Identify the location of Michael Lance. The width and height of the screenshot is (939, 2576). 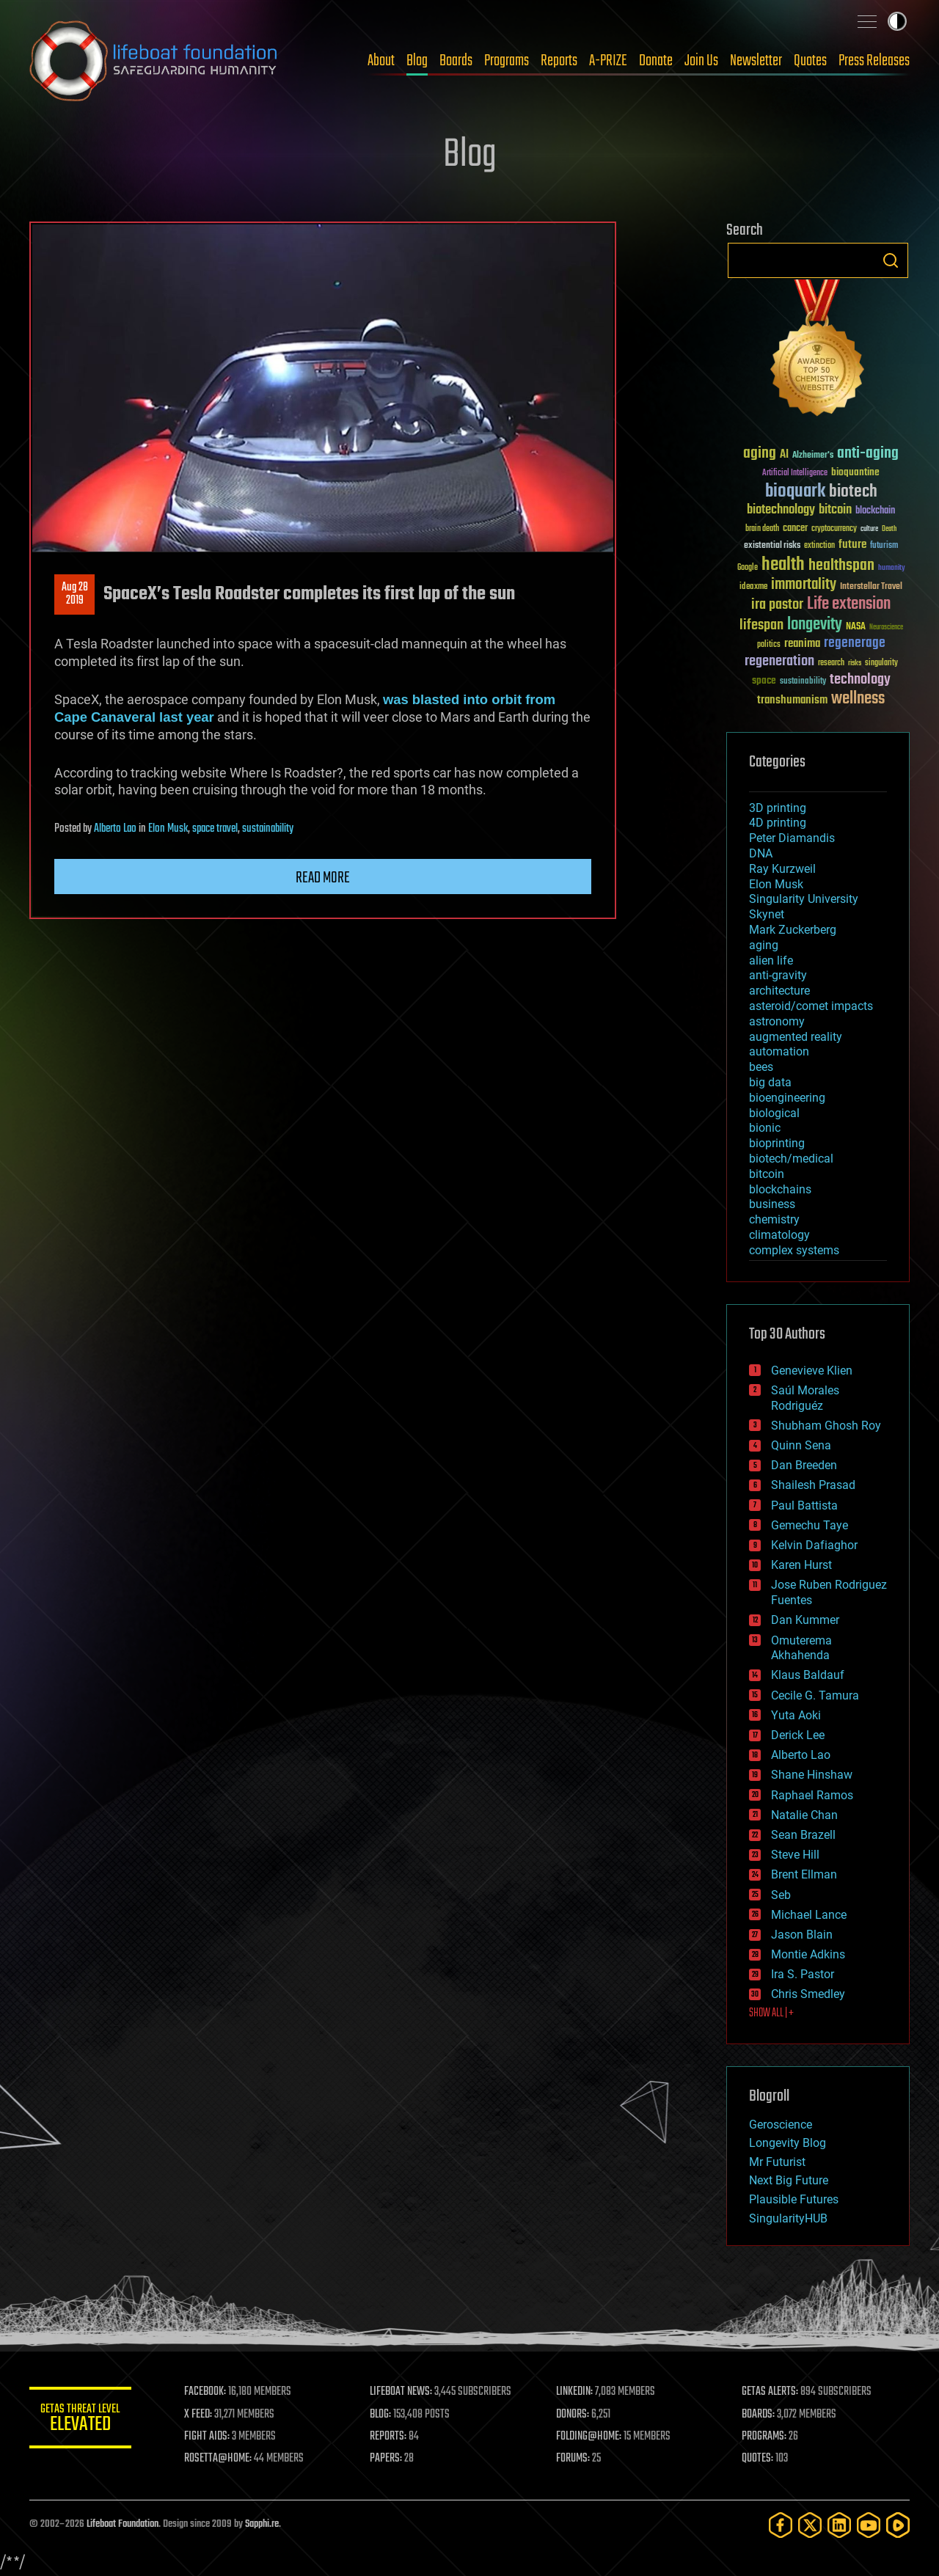
(809, 1915).